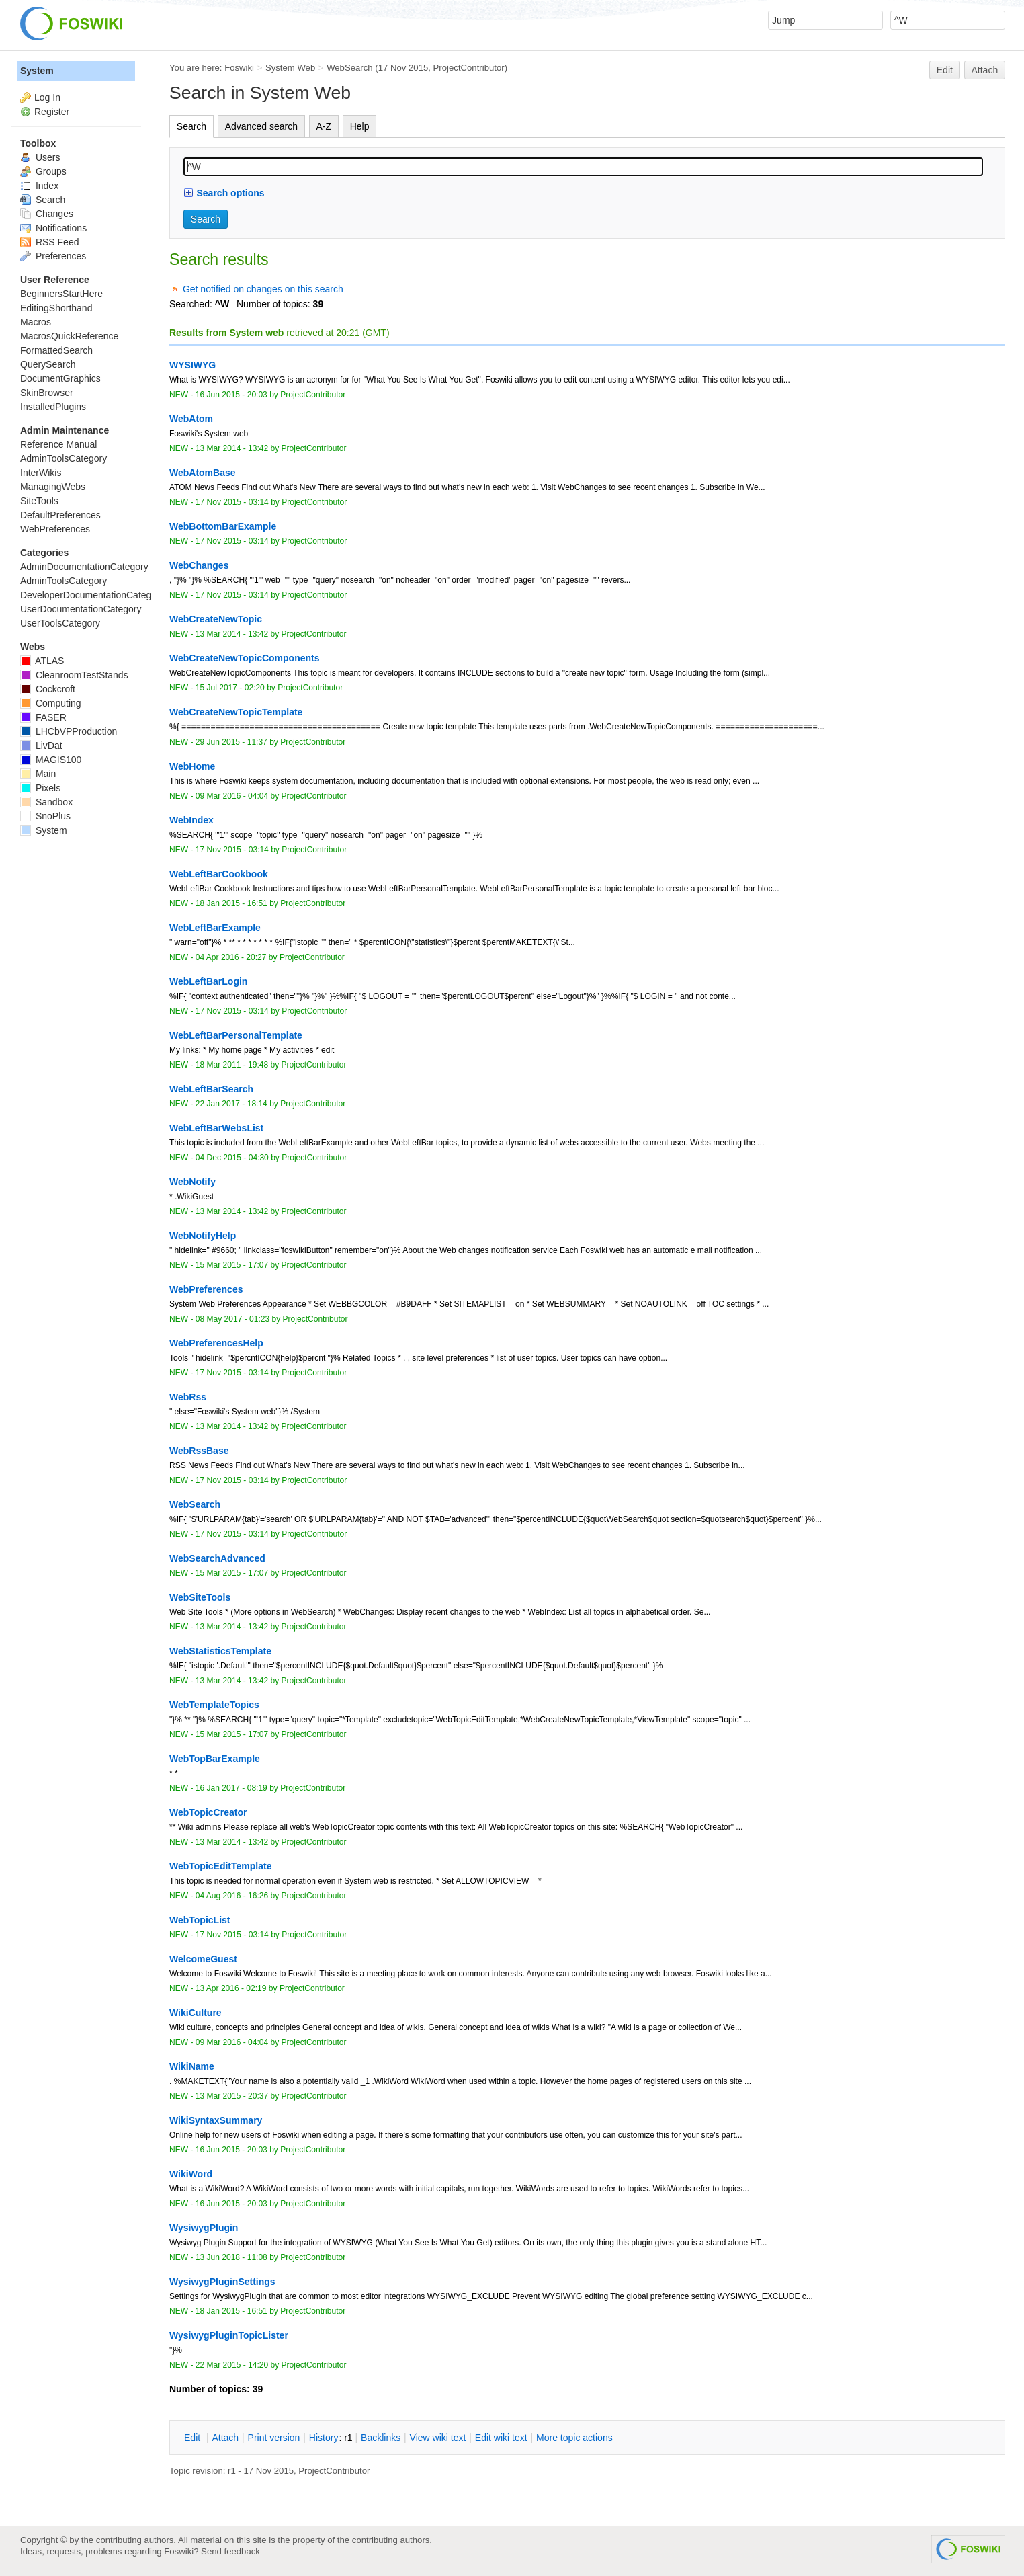  What do you see at coordinates (469, 68) in the screenshot?
I see `ProjectContributor` at bounding box center [469, 68].